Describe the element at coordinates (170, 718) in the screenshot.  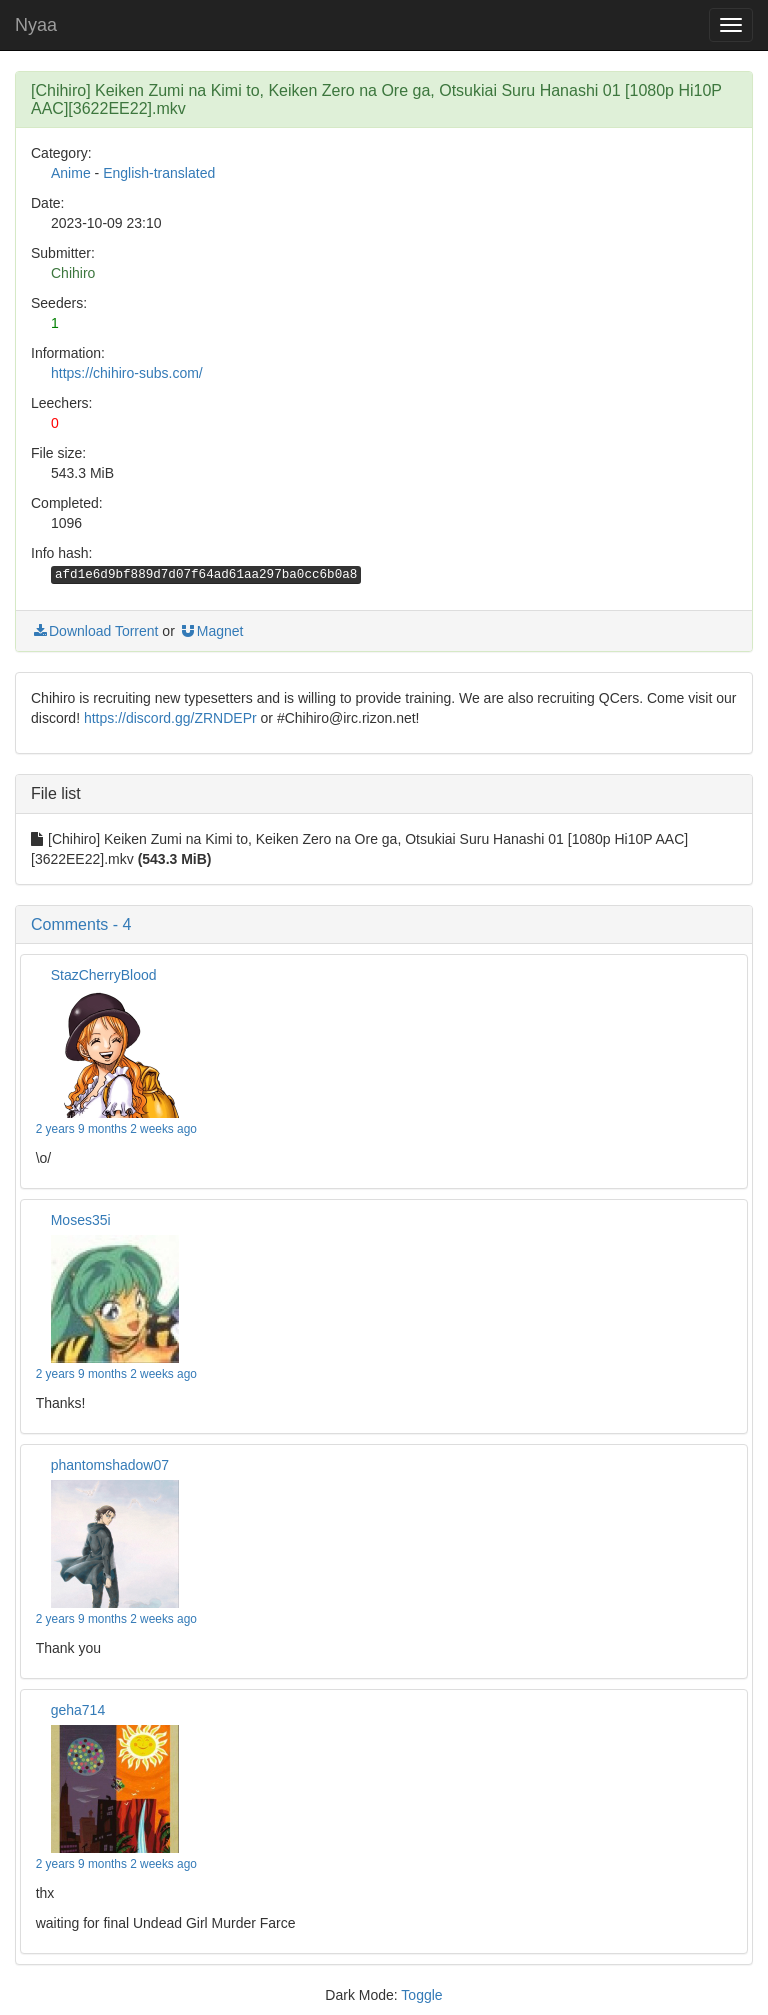
I see `https://discord.gg/ZRNDEPr` at that location.